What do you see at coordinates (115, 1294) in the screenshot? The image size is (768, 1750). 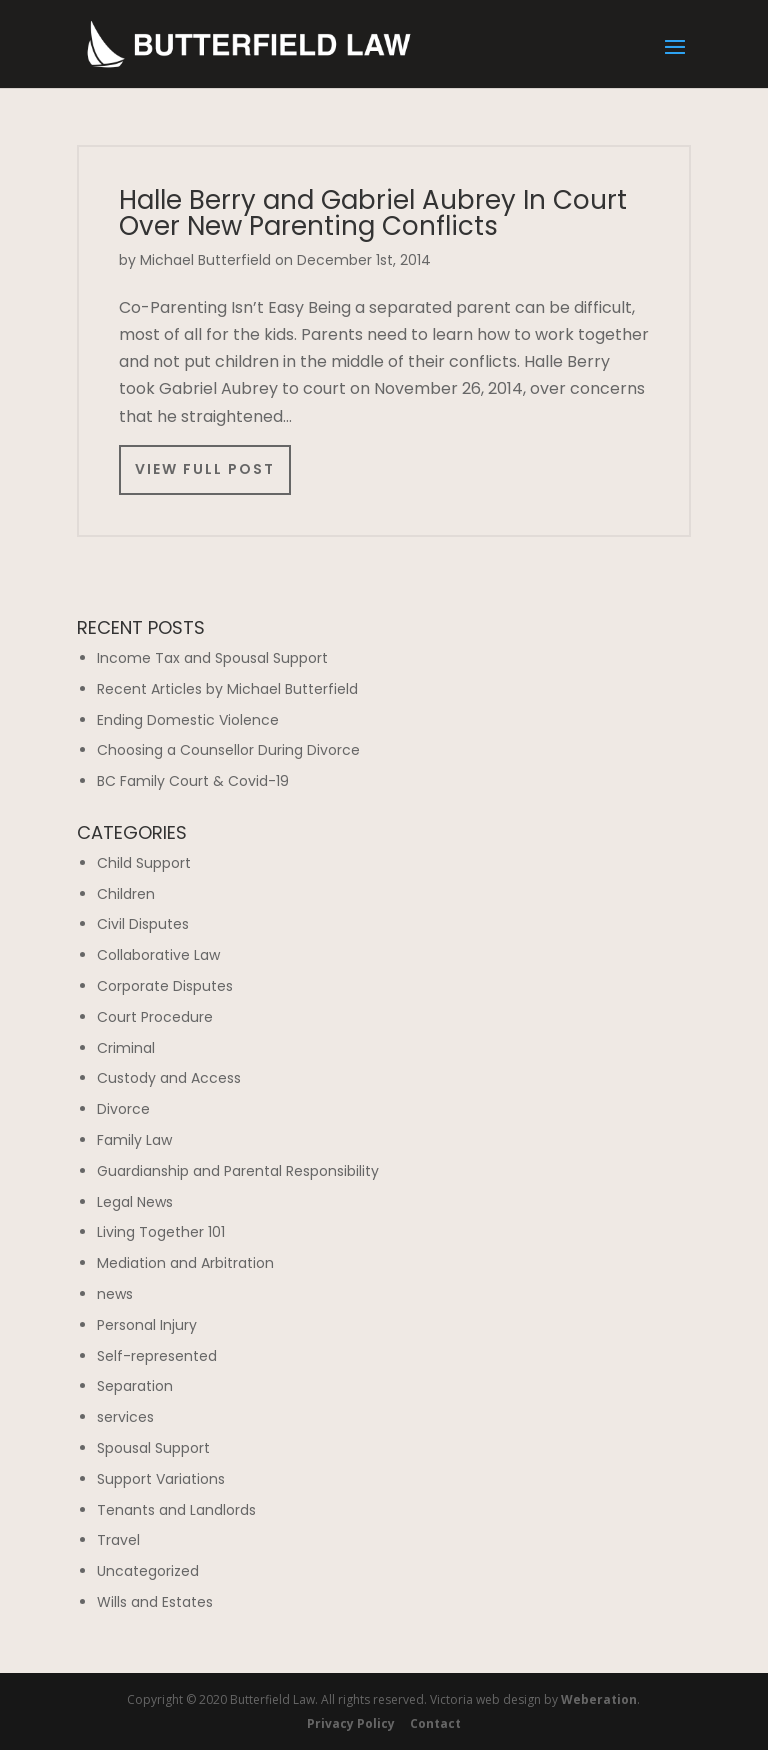 I see `news` at bounding box center [115, 1294].